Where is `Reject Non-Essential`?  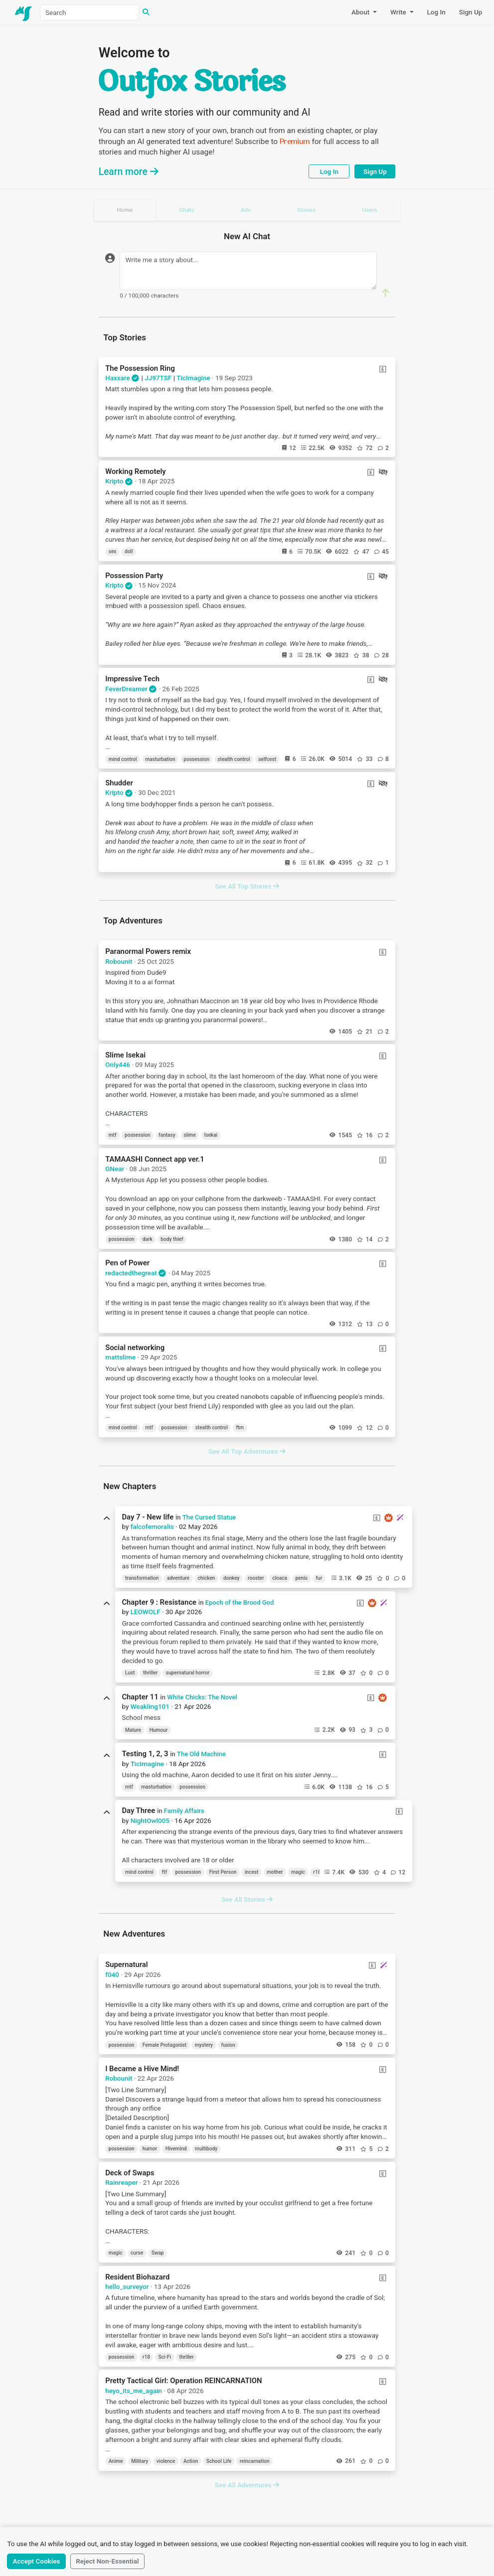
Reject Non-Essential is located at coordinates (107, 2561).